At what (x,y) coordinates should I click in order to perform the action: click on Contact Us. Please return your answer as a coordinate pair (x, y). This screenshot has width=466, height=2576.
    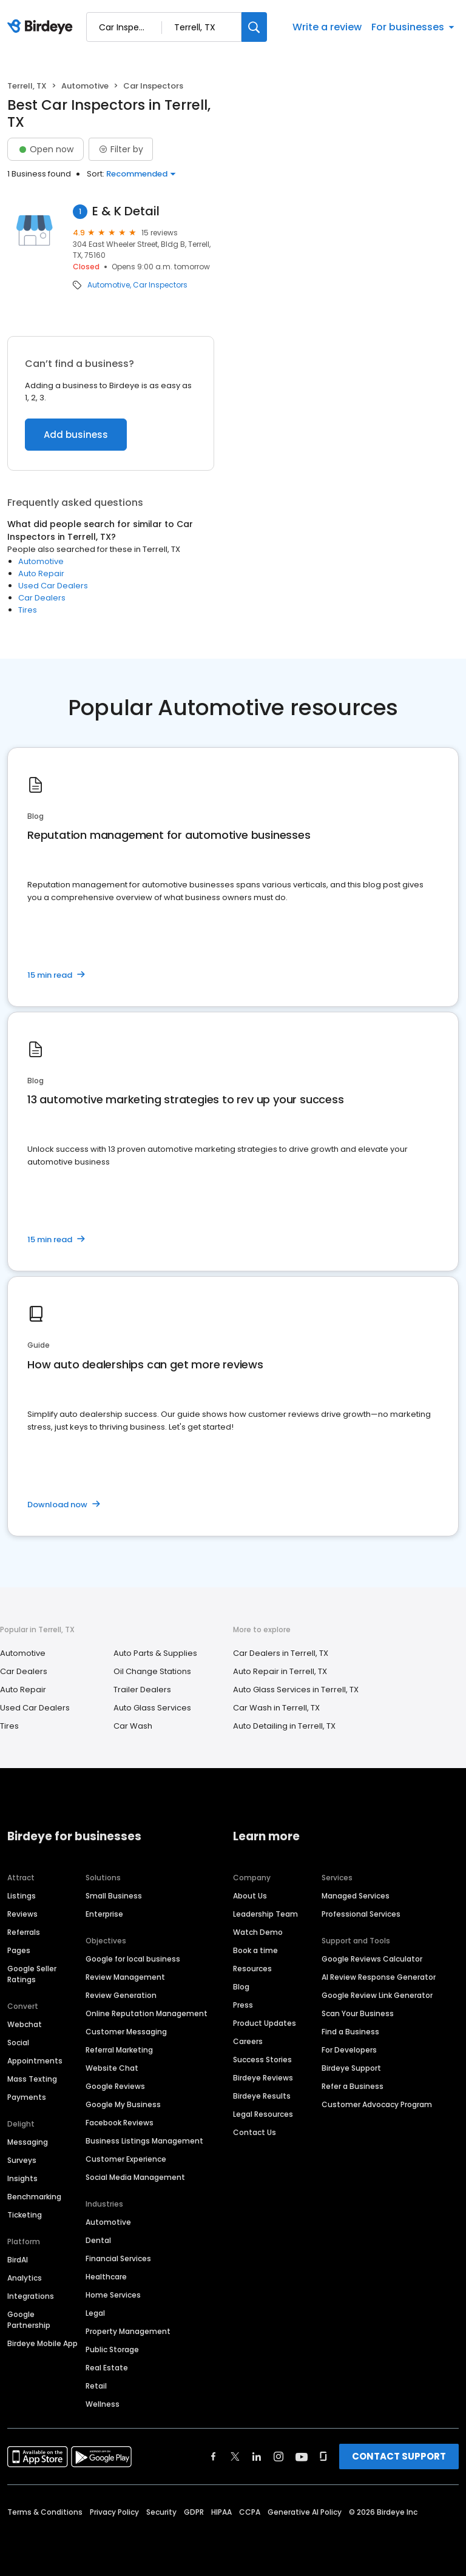
    Looking at the image, I should click on (254, 2132).